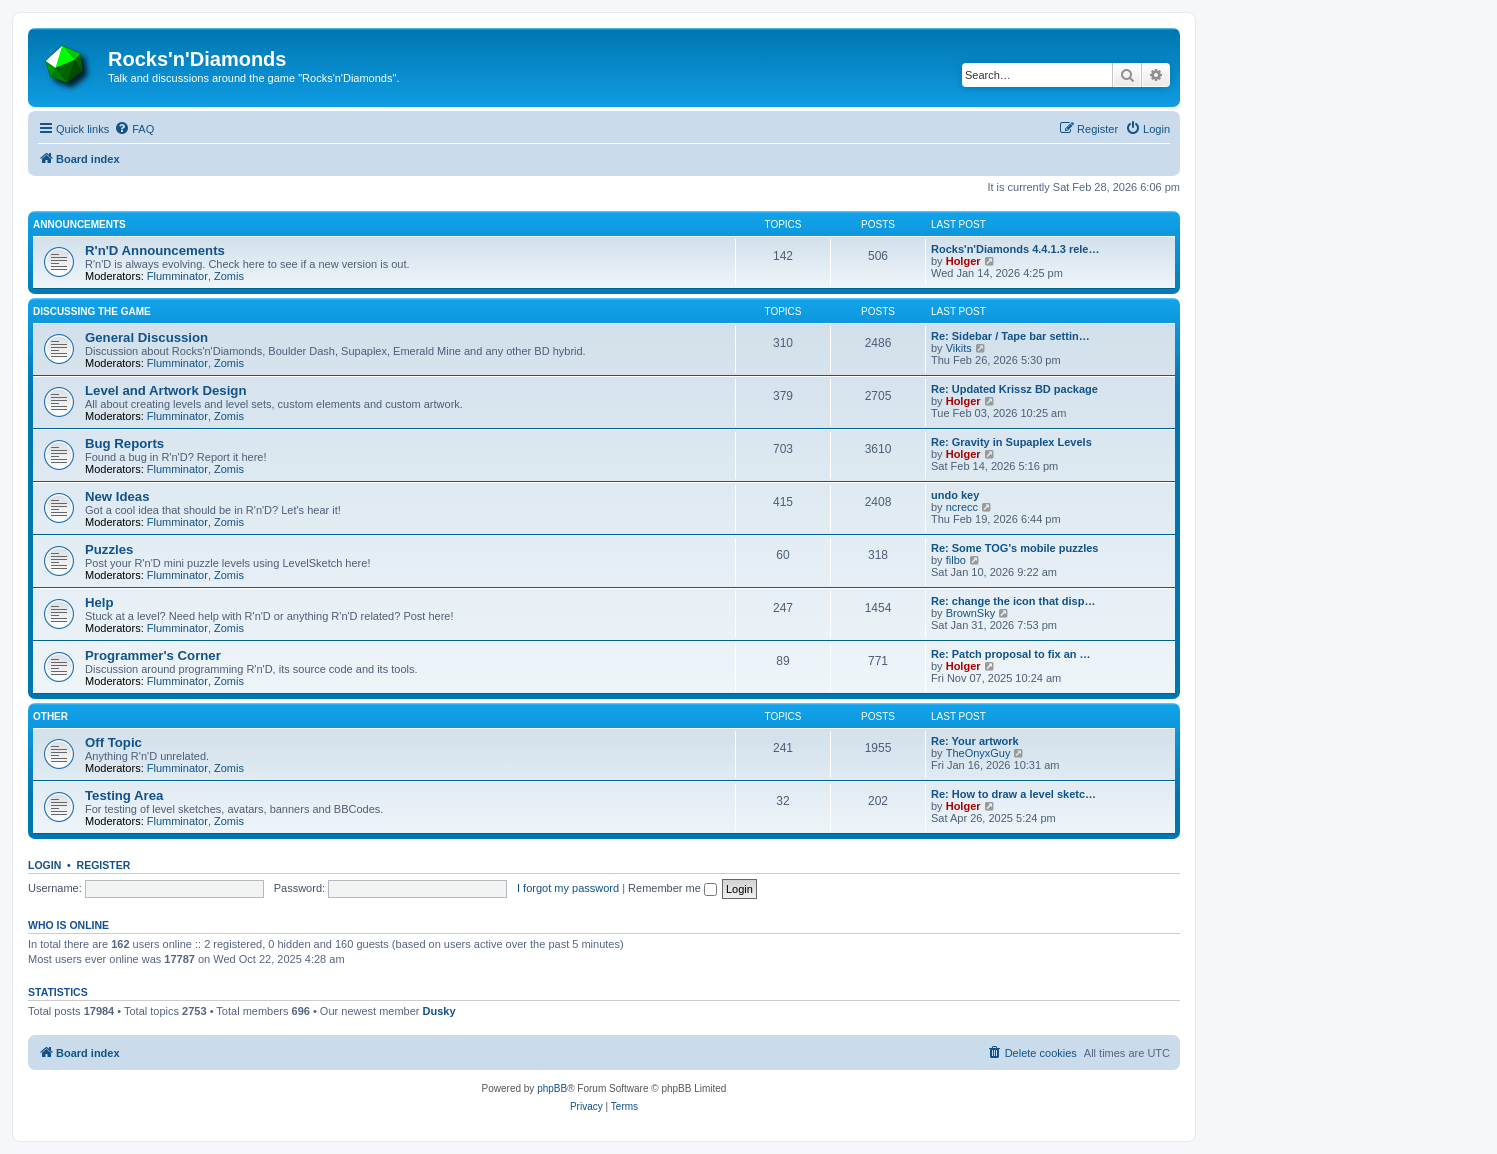 The height and width of the screenshot is (1154, 1497). What do you see at coordinates (134, 129) in the screenshot?
I see `[menuitem]` at bounding box center [134, 129].